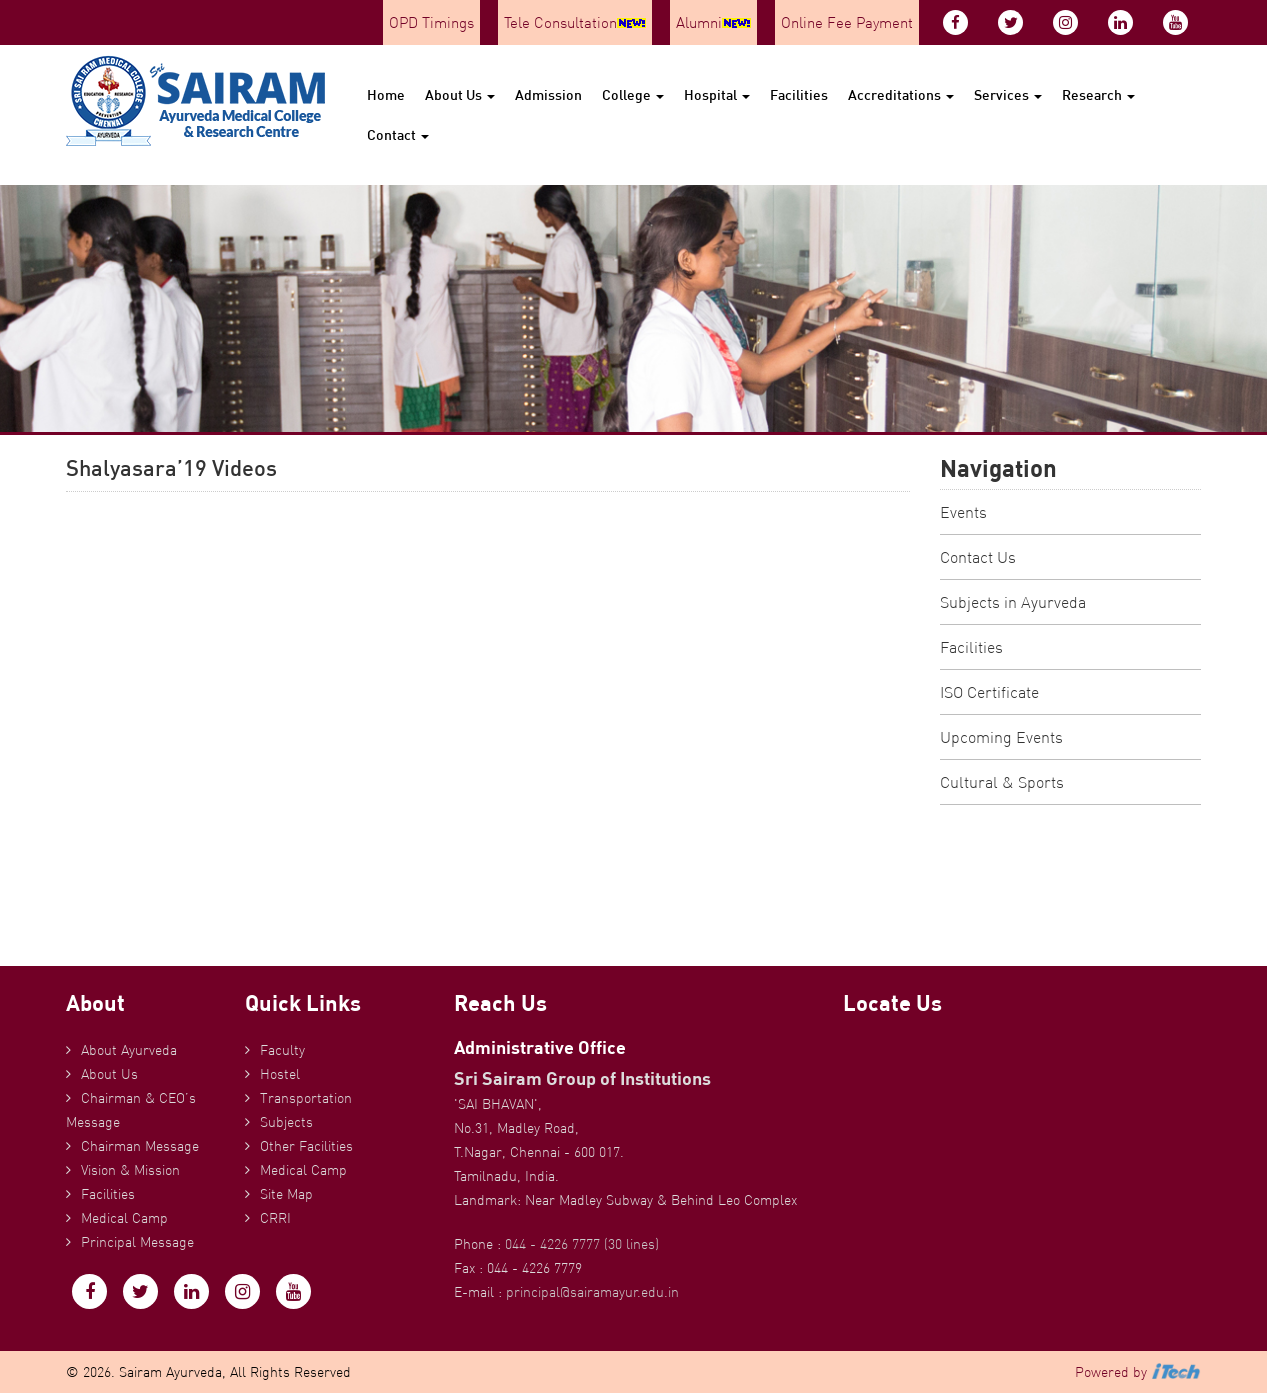 The image size is (1267, 1393). Describe the element at coordinates (633, 94) in the screenshot. I see `College` at that location.